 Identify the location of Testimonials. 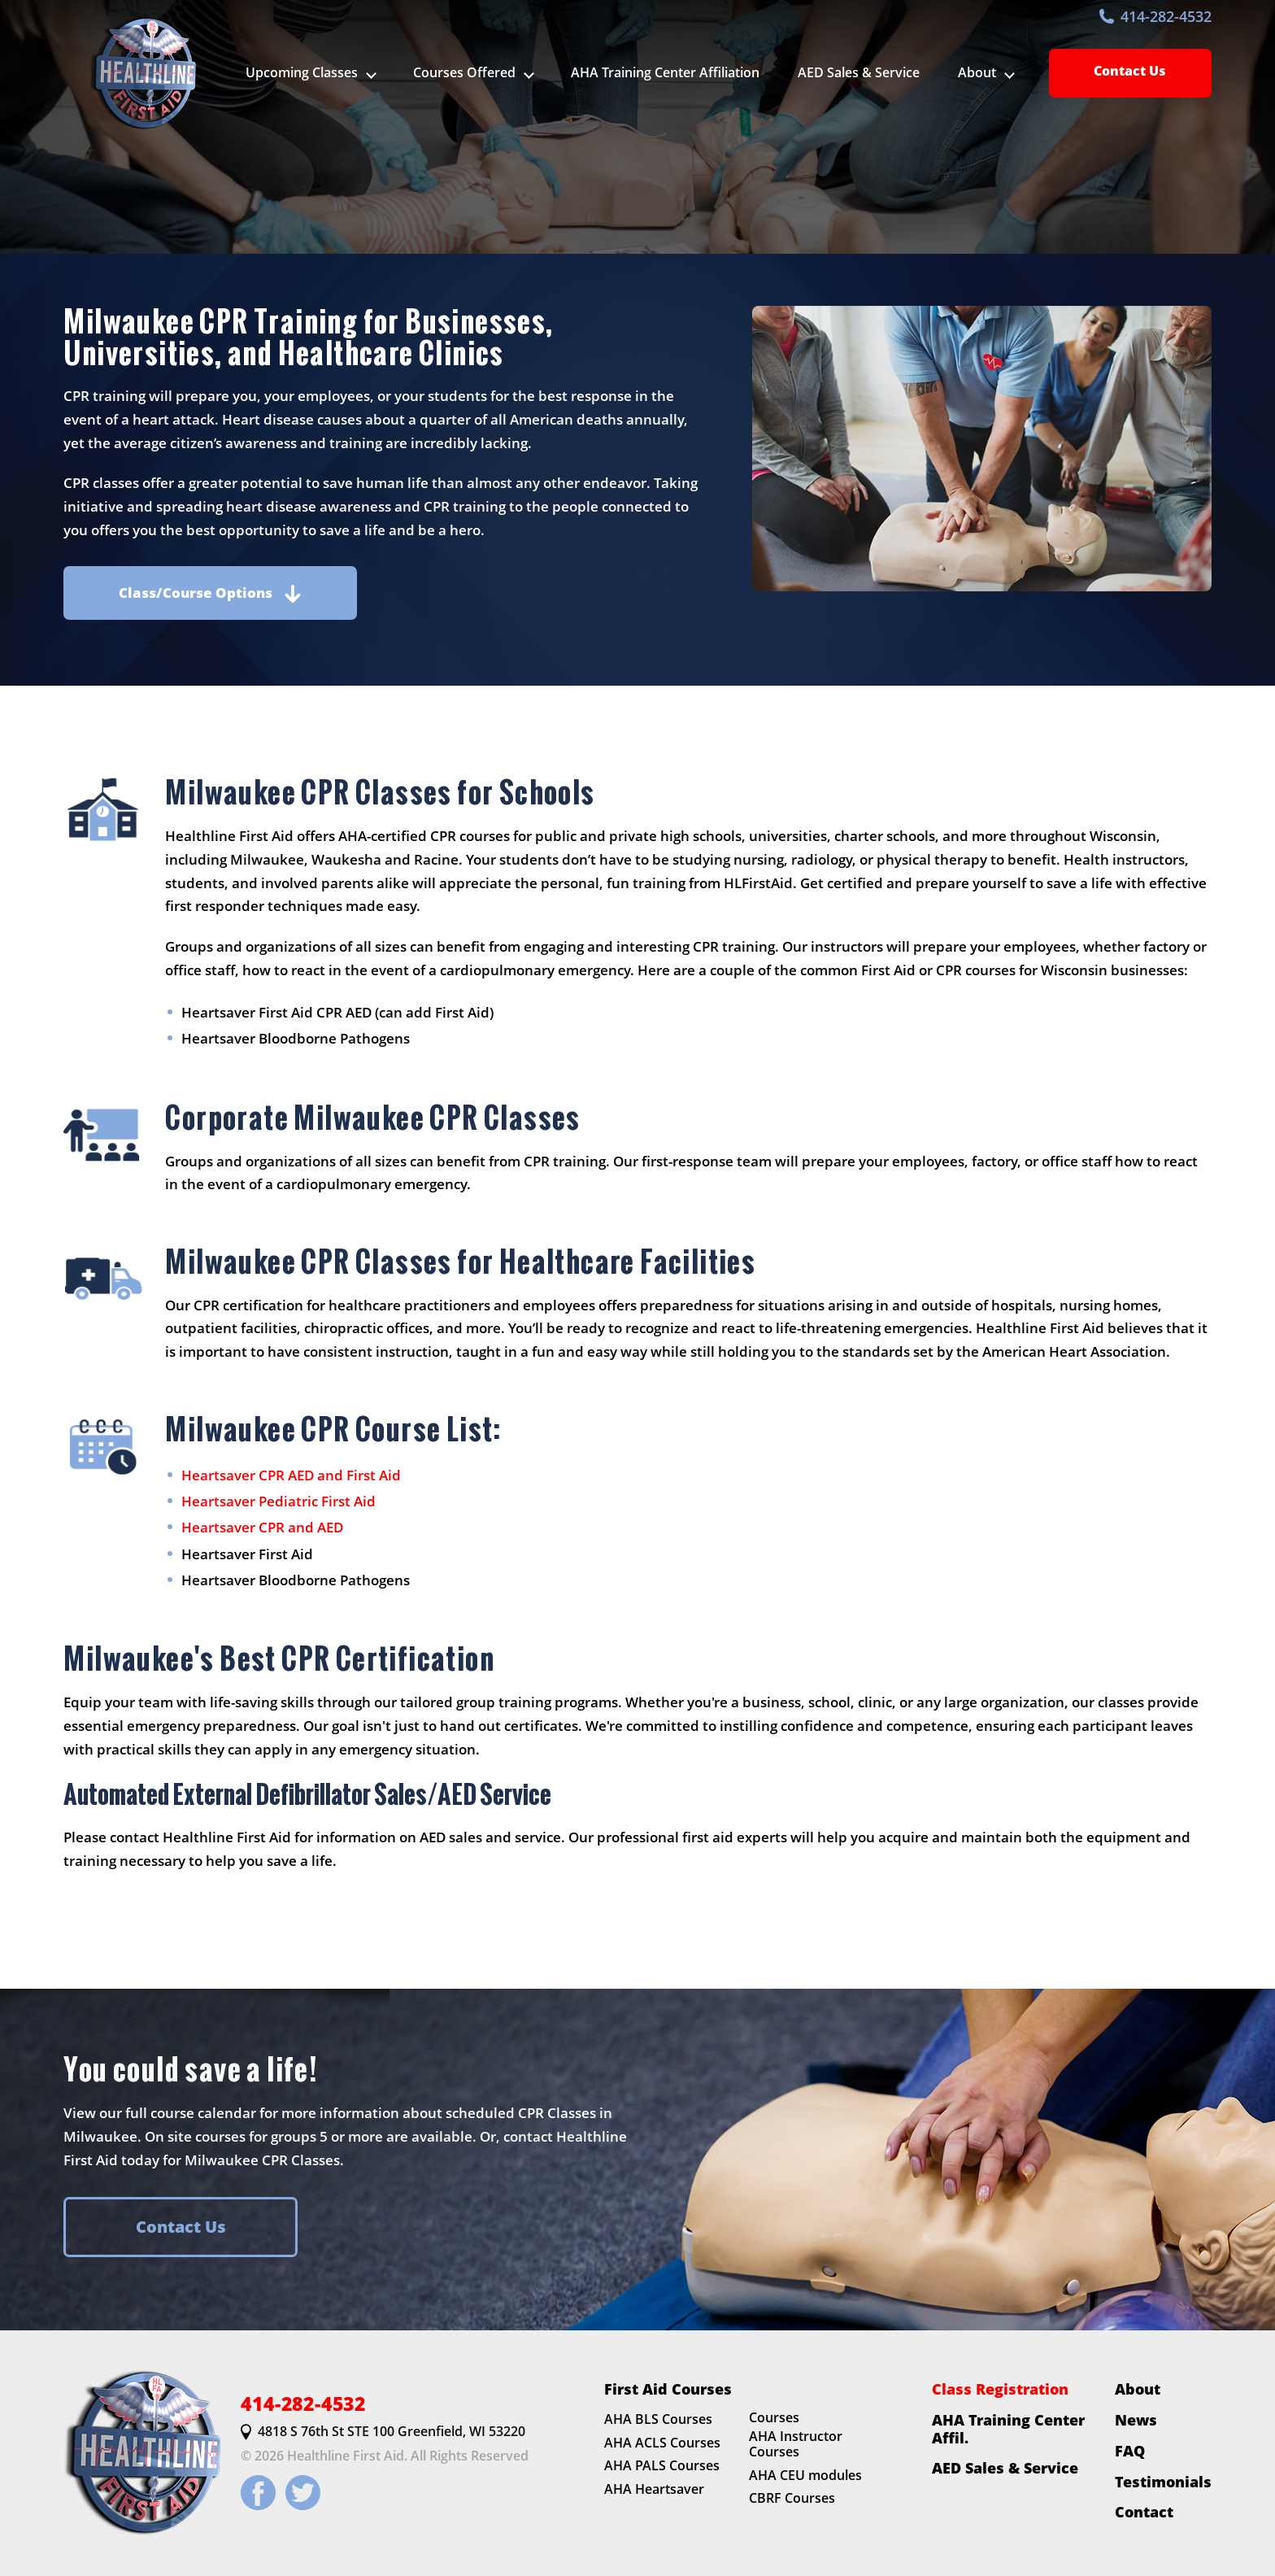
(1163, 2481).